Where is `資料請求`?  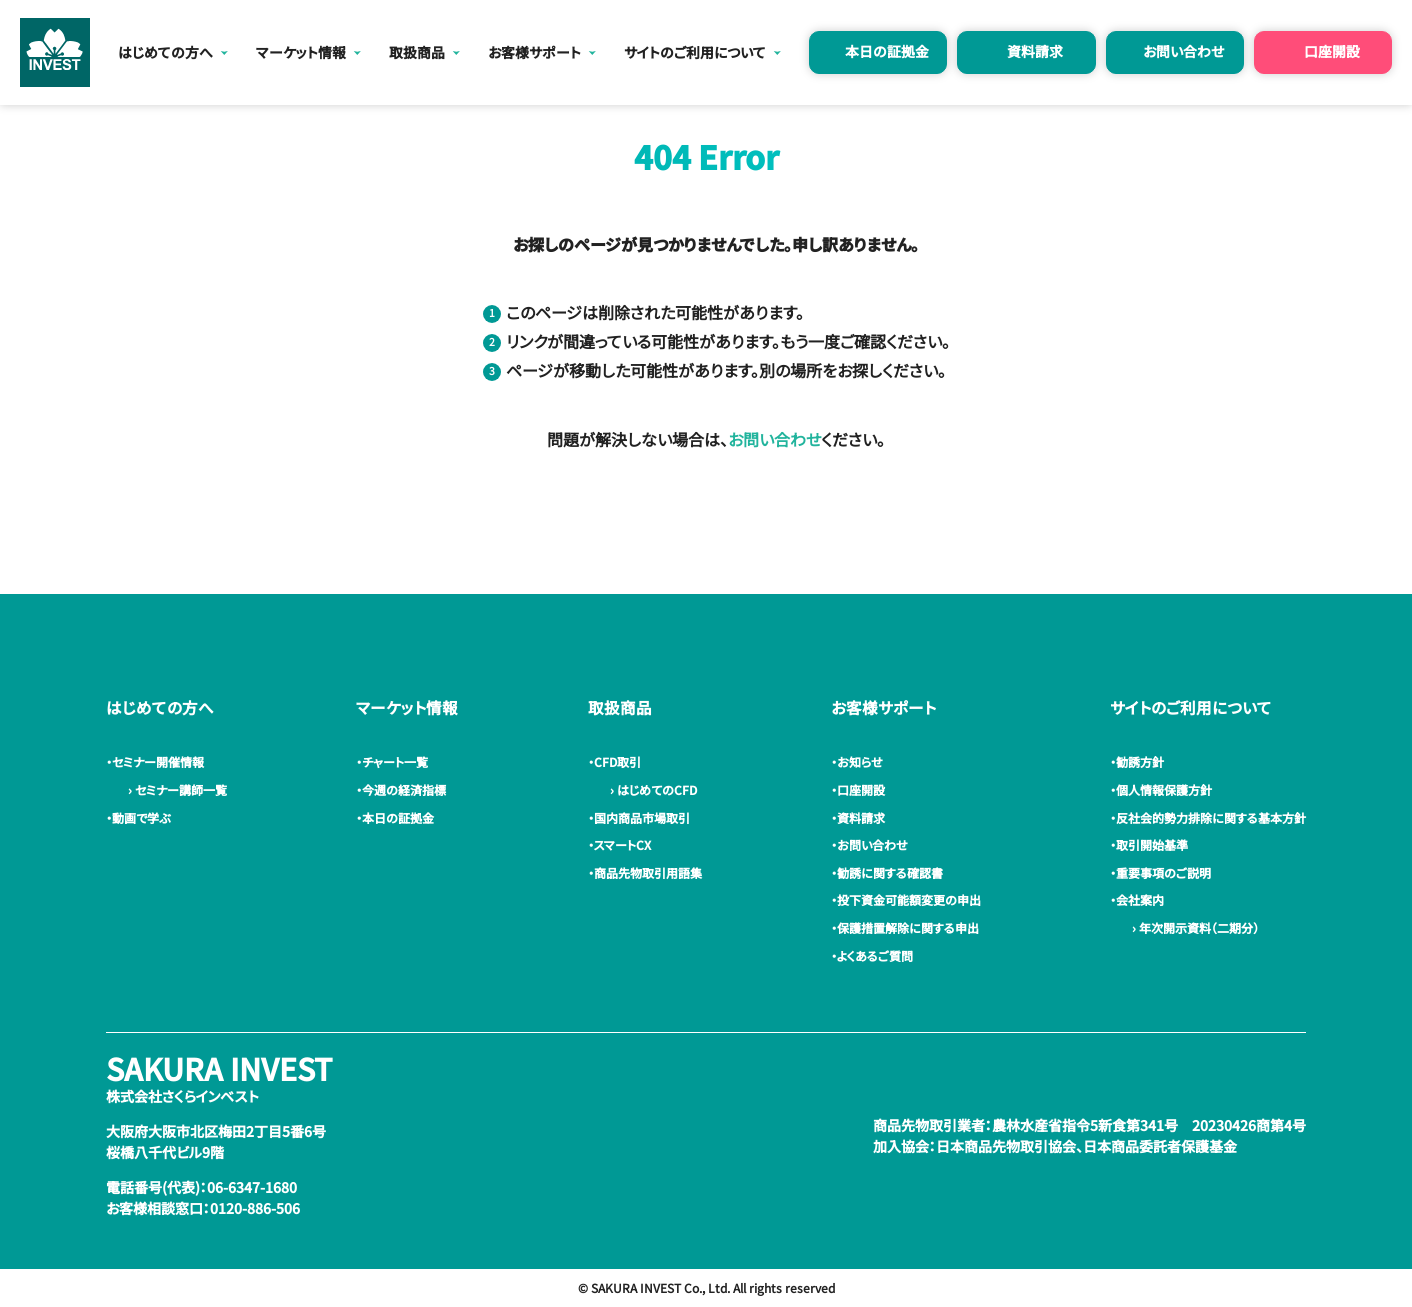
資料請求 is located at coordinates (1035, 51).